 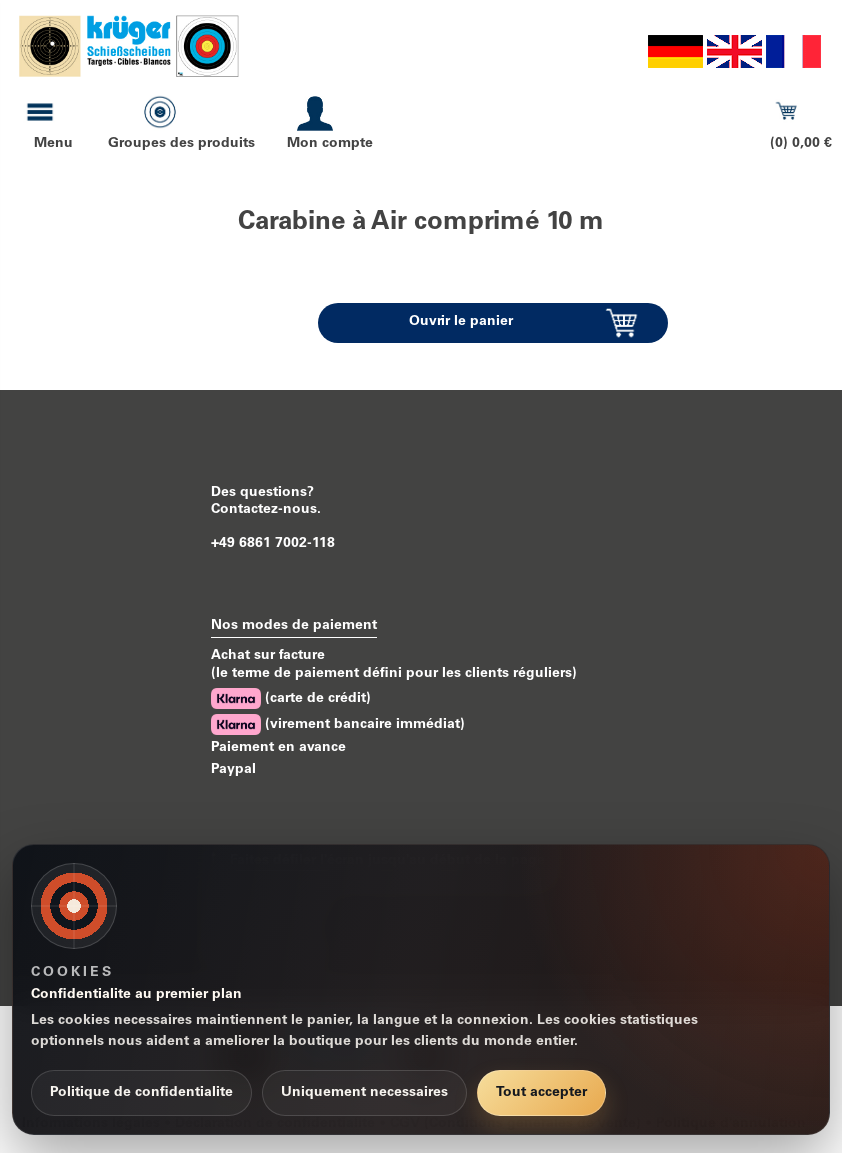 What do you see at coordinates (364, 1093) in the screenshot?
I see `Uniquement necessaires` at bounding box center [364, 1093].